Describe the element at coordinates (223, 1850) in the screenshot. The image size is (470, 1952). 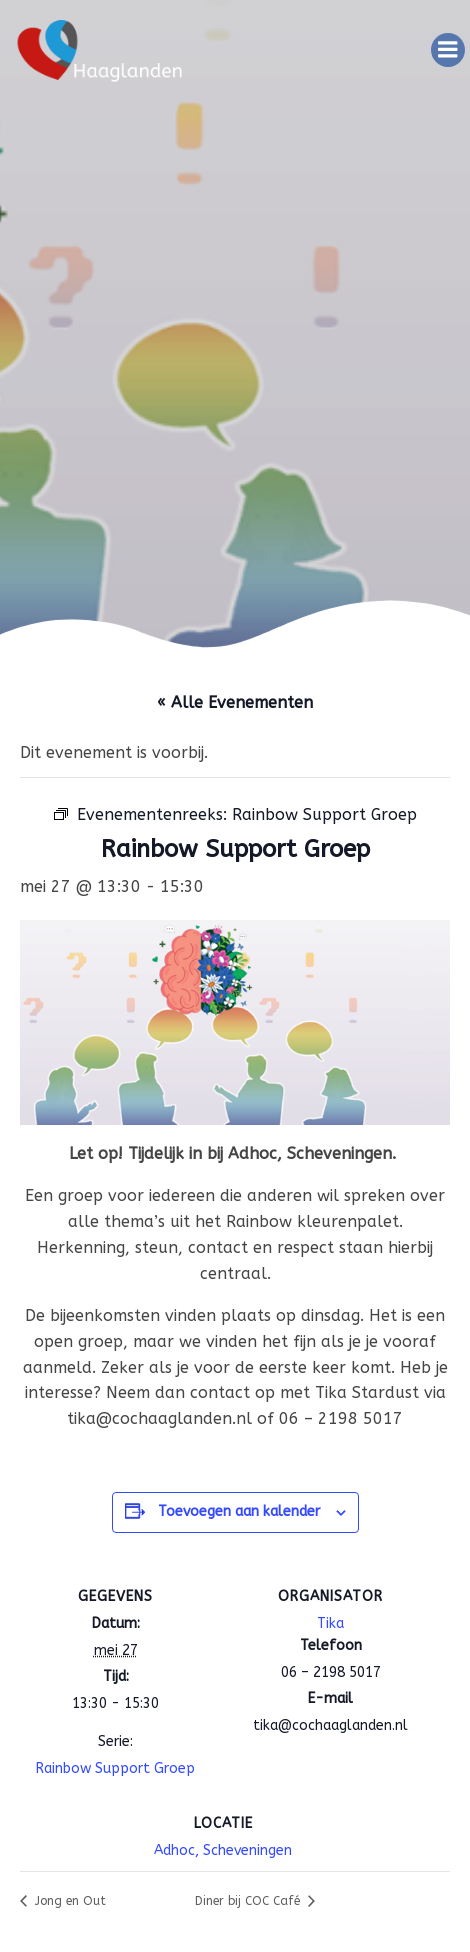
I see `Adhoc, Scheveningen` at that location.